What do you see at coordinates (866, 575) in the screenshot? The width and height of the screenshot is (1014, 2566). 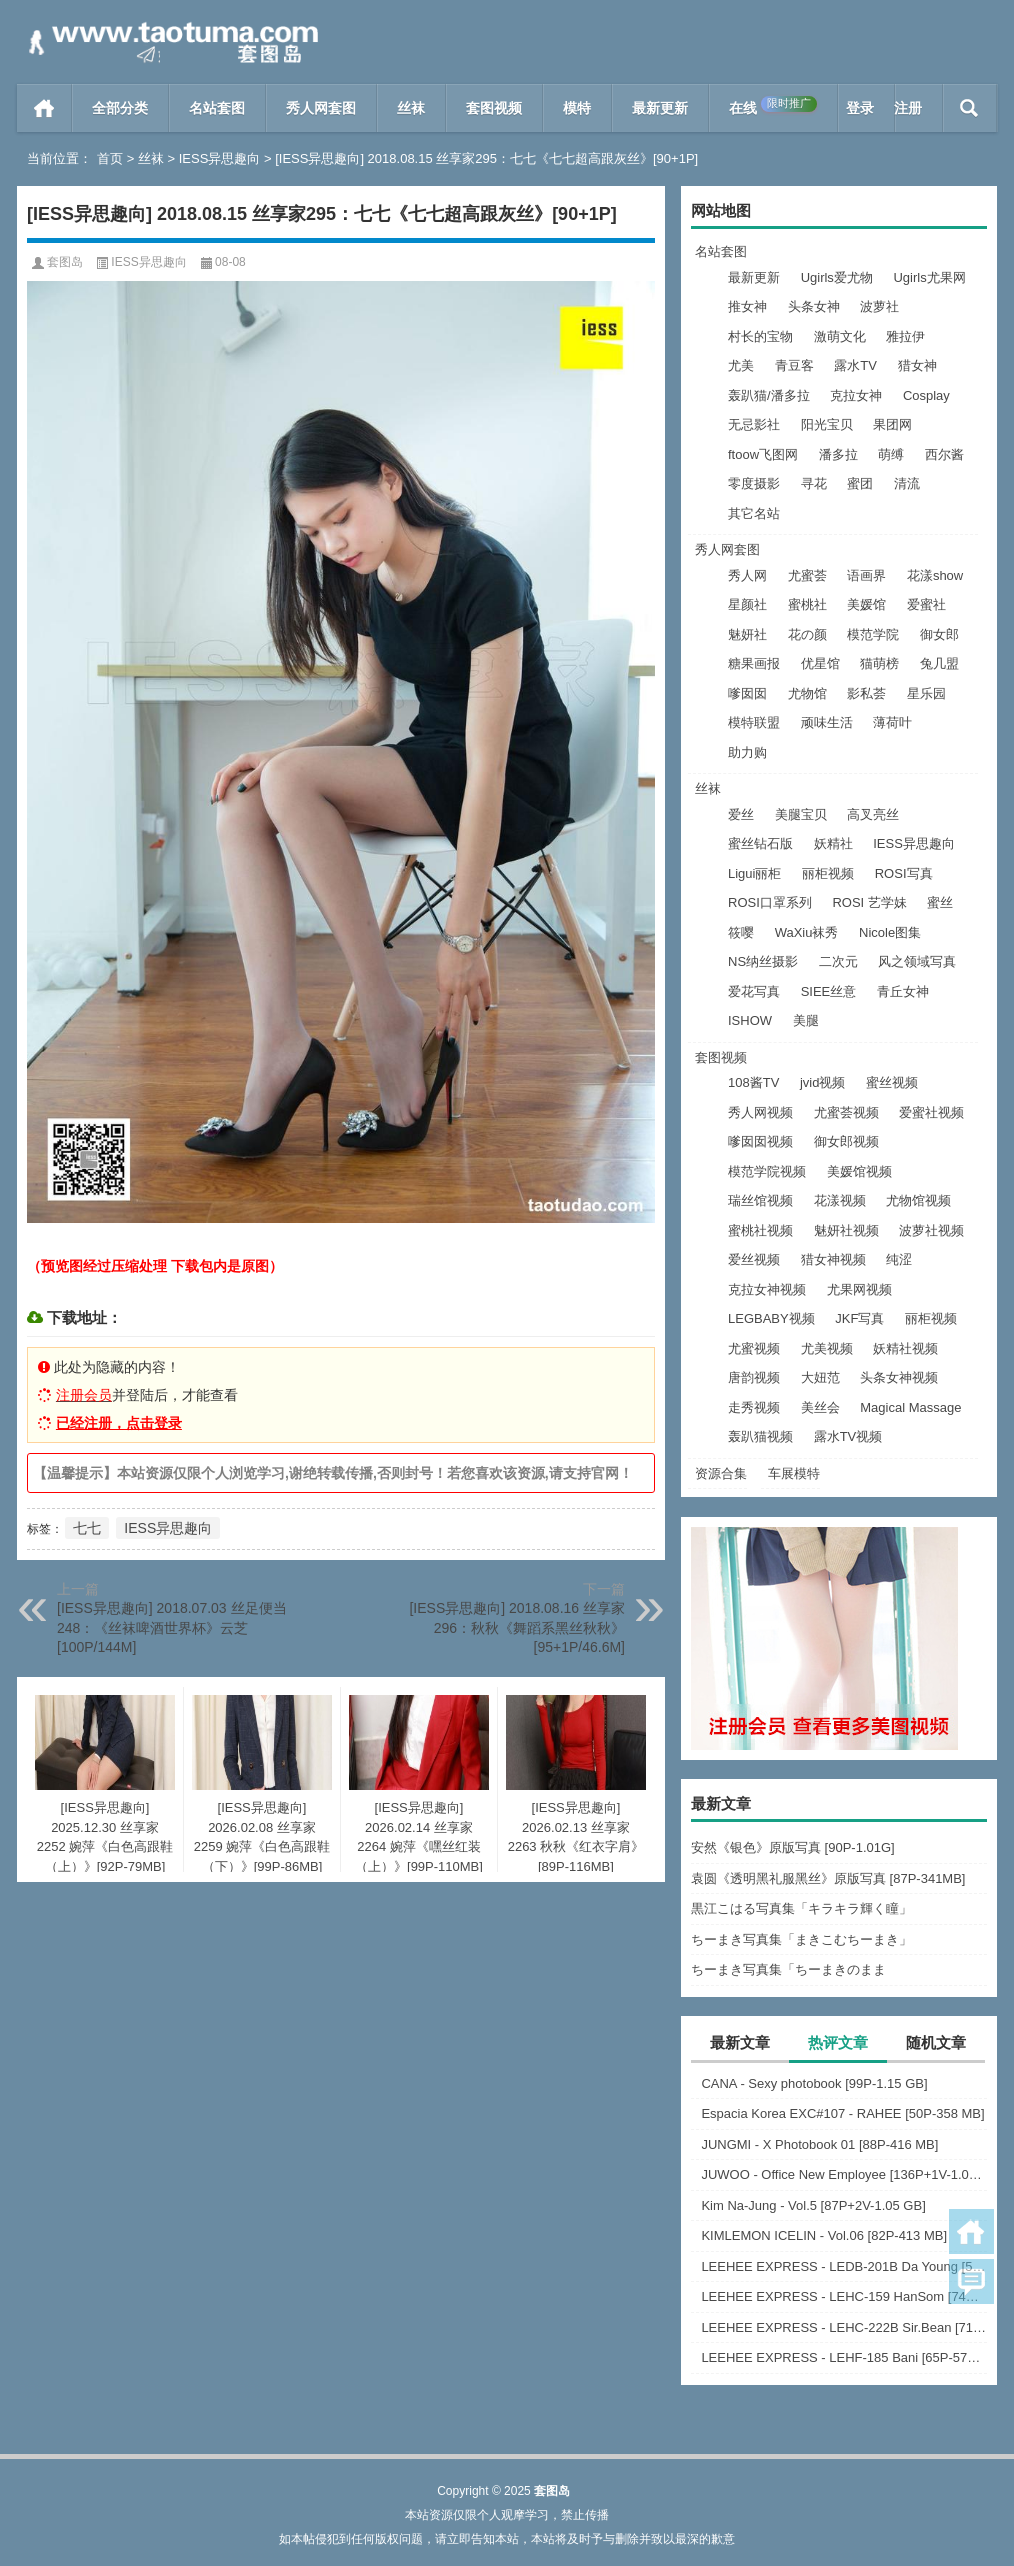 I see `语画界` at bounding box center [866, 575].